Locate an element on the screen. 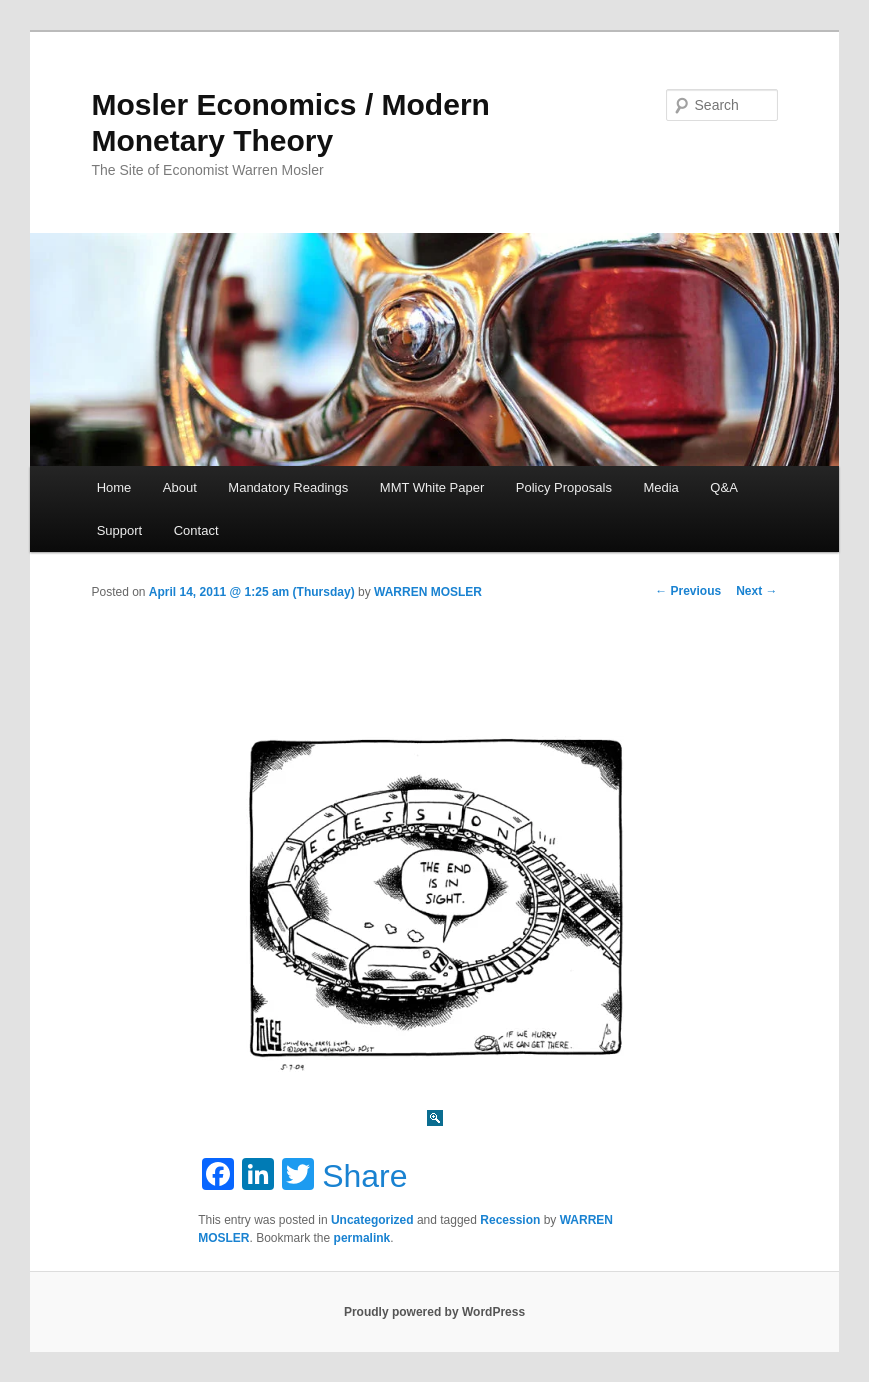 This screenshot has height=1382, width=869. Uncategorized is located at coordinates (372, 1220).